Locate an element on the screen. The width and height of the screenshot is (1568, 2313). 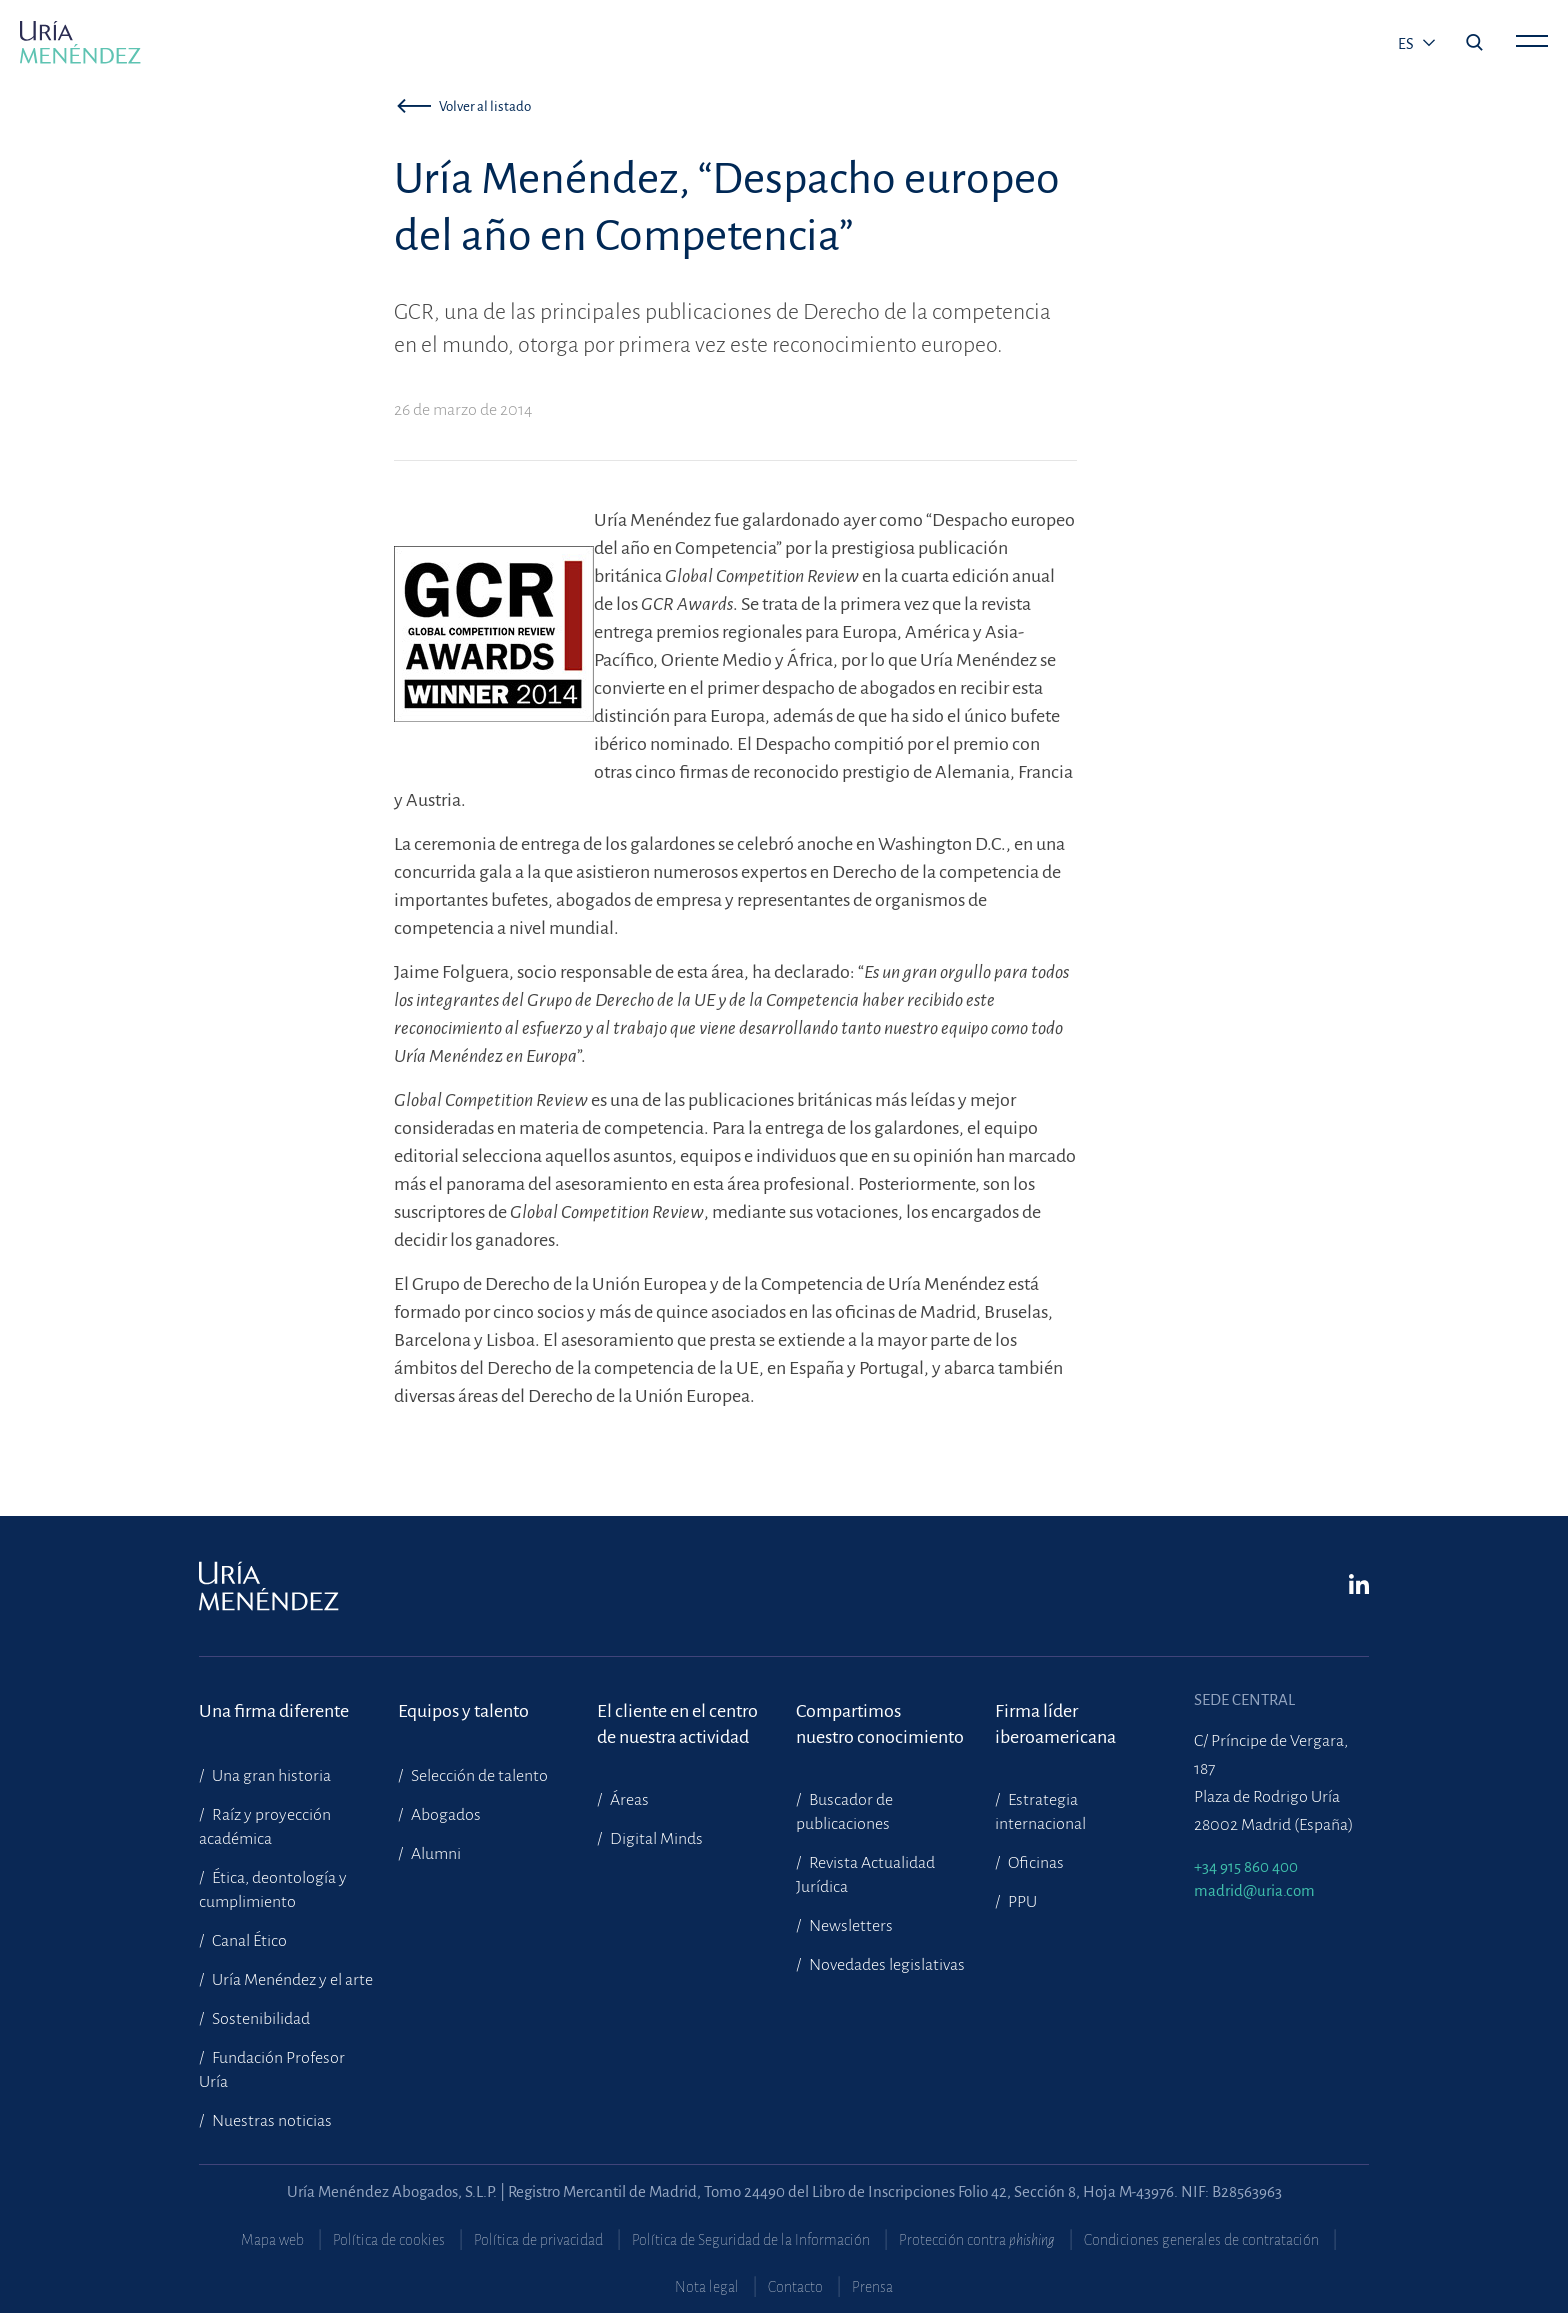
Una gran historia is located at coordinates (270, 1776).